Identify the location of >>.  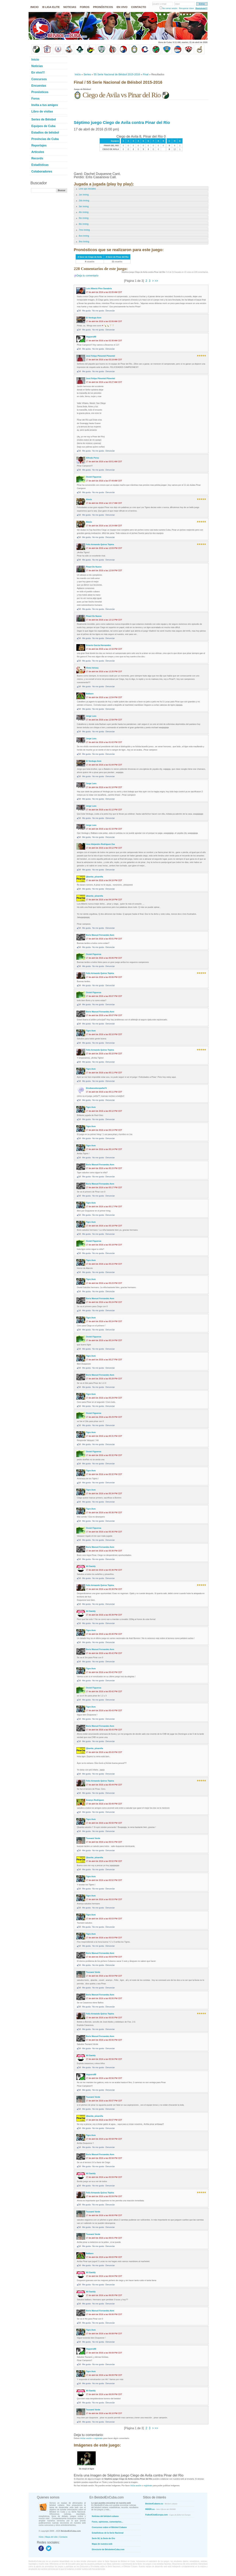
(156, 280).